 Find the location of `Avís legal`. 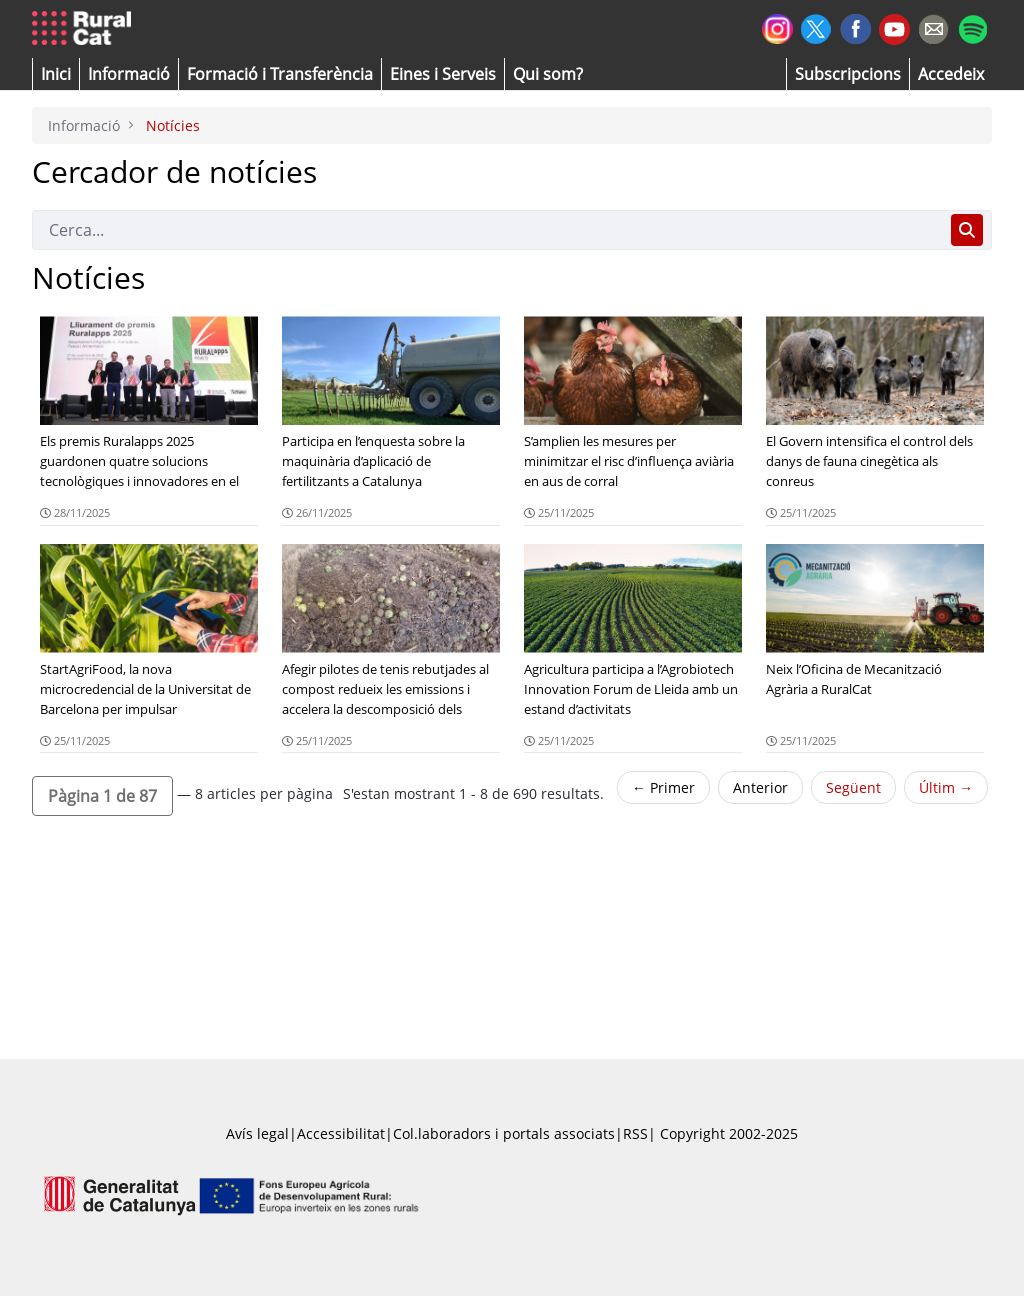

Avís legal is located at coordinates (257, 1133).